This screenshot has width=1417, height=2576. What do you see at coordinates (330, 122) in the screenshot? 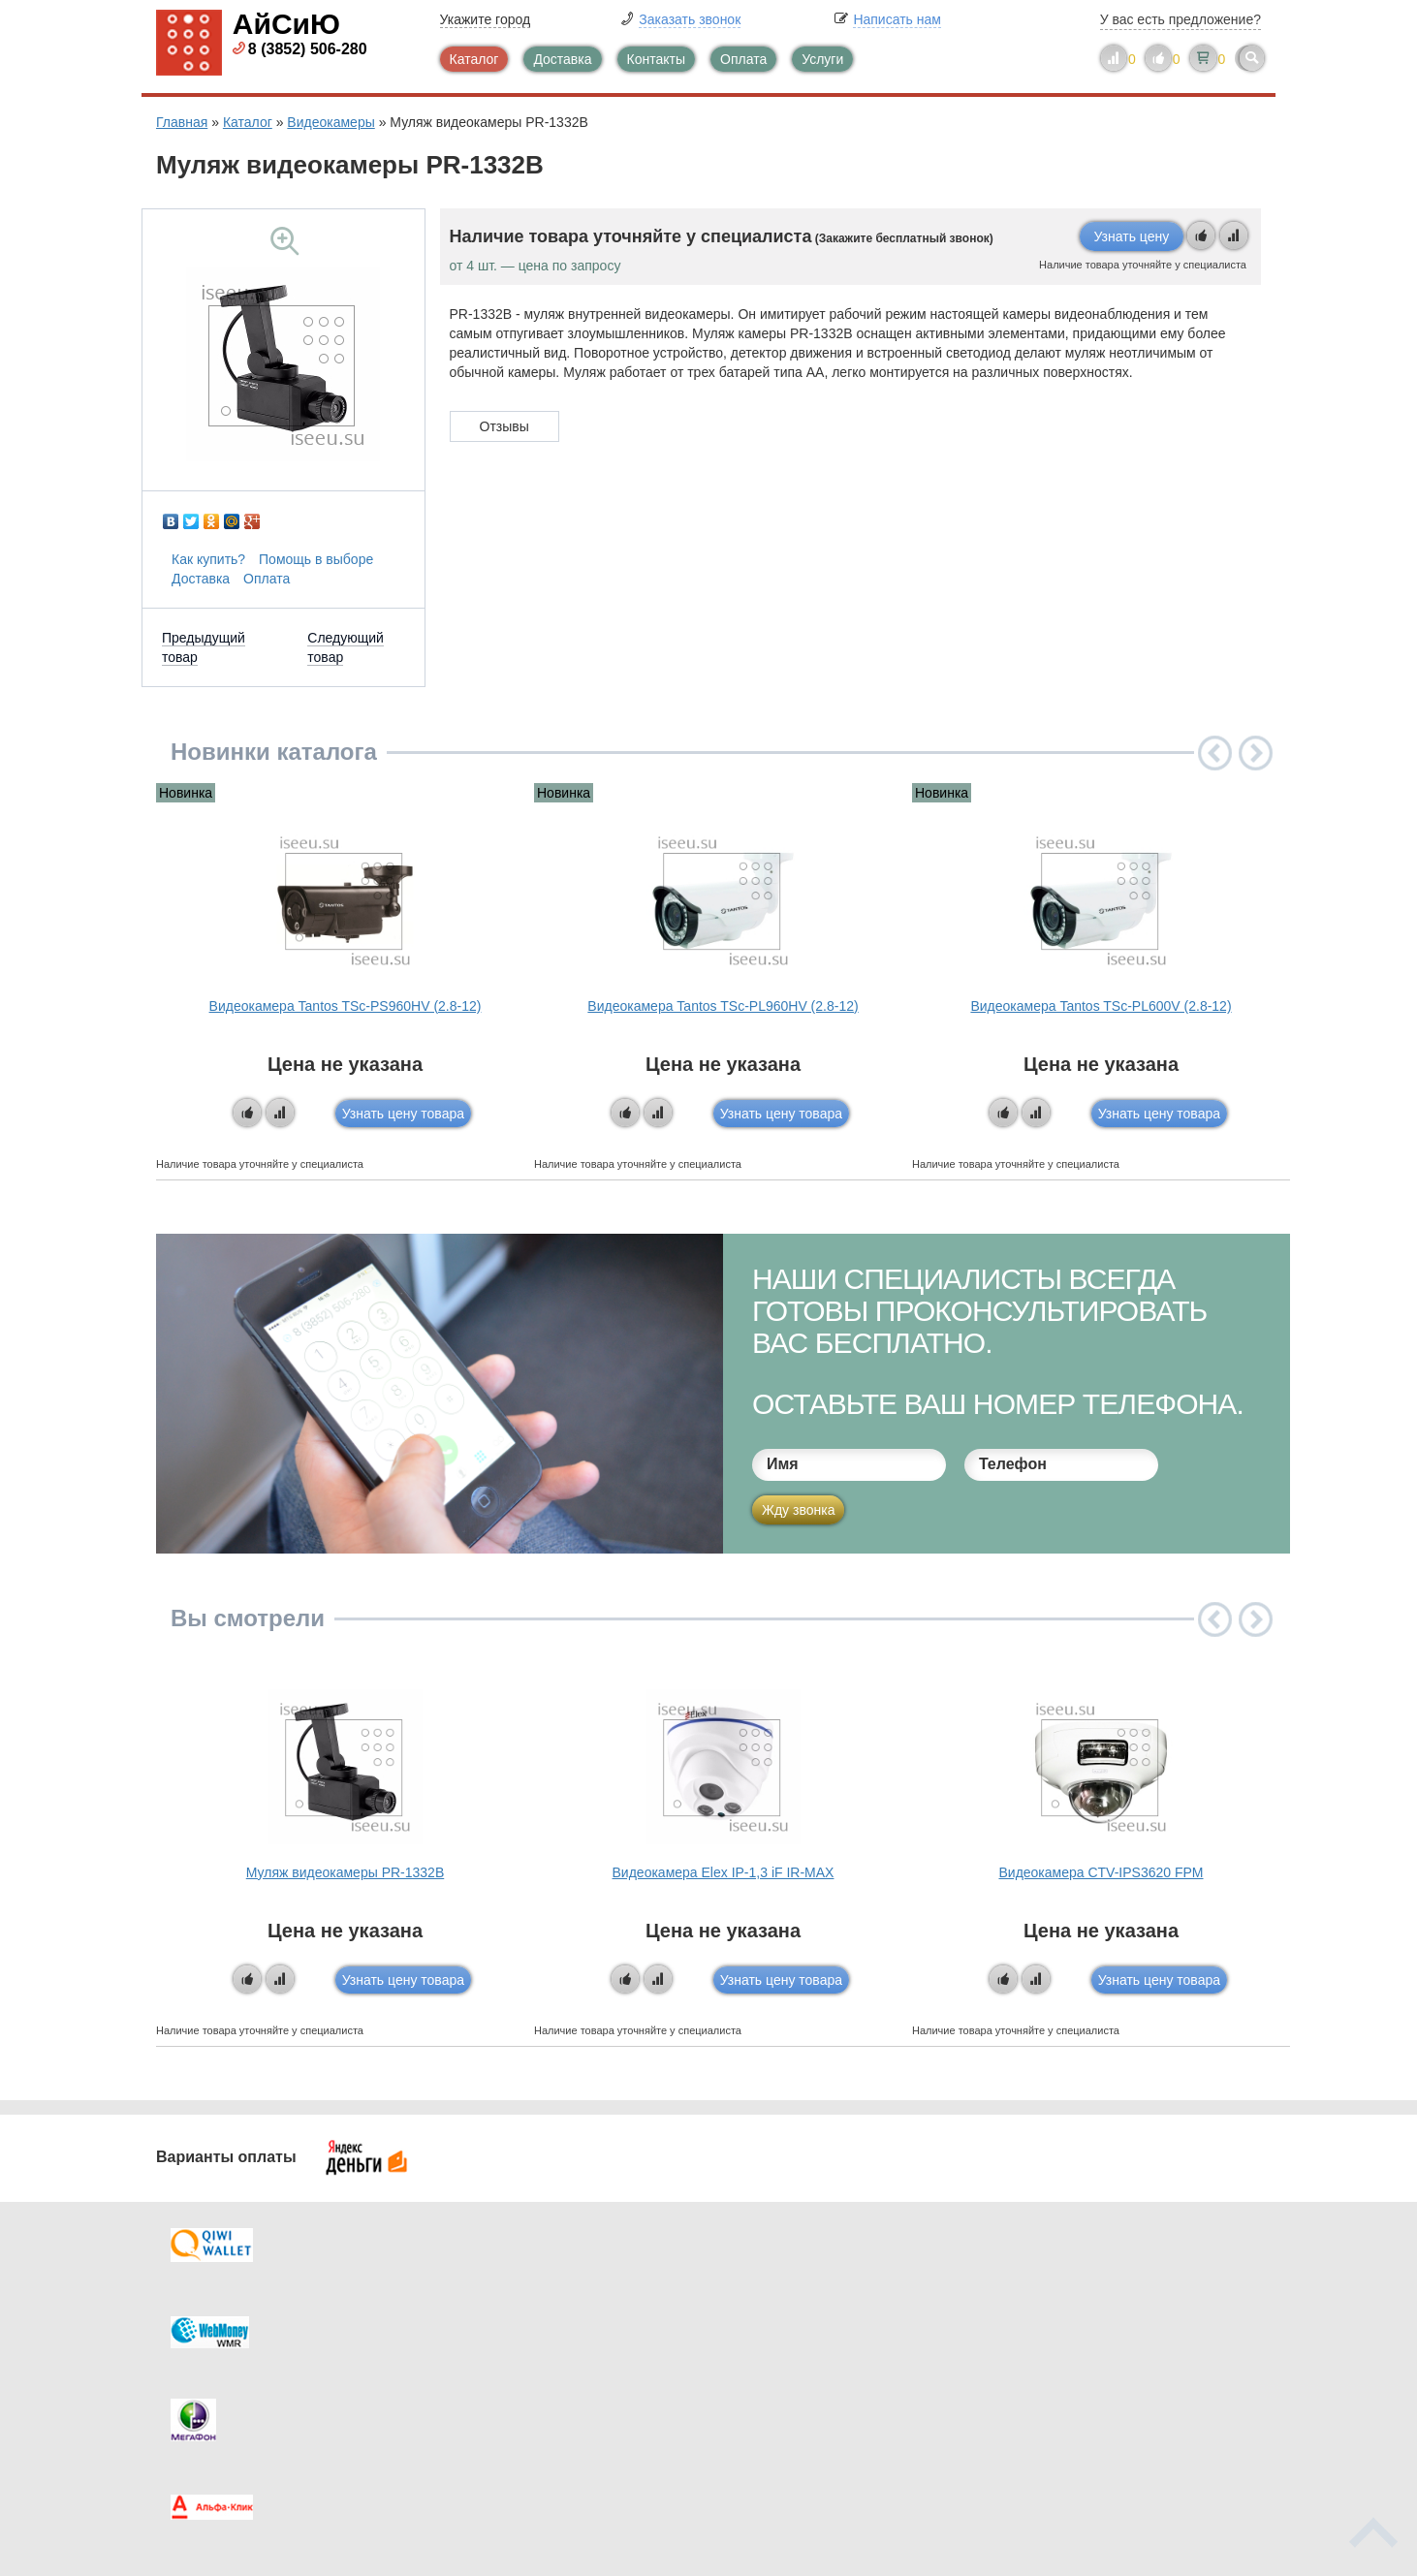
I see `Видеокамеры` at bounding box center [330, 122].